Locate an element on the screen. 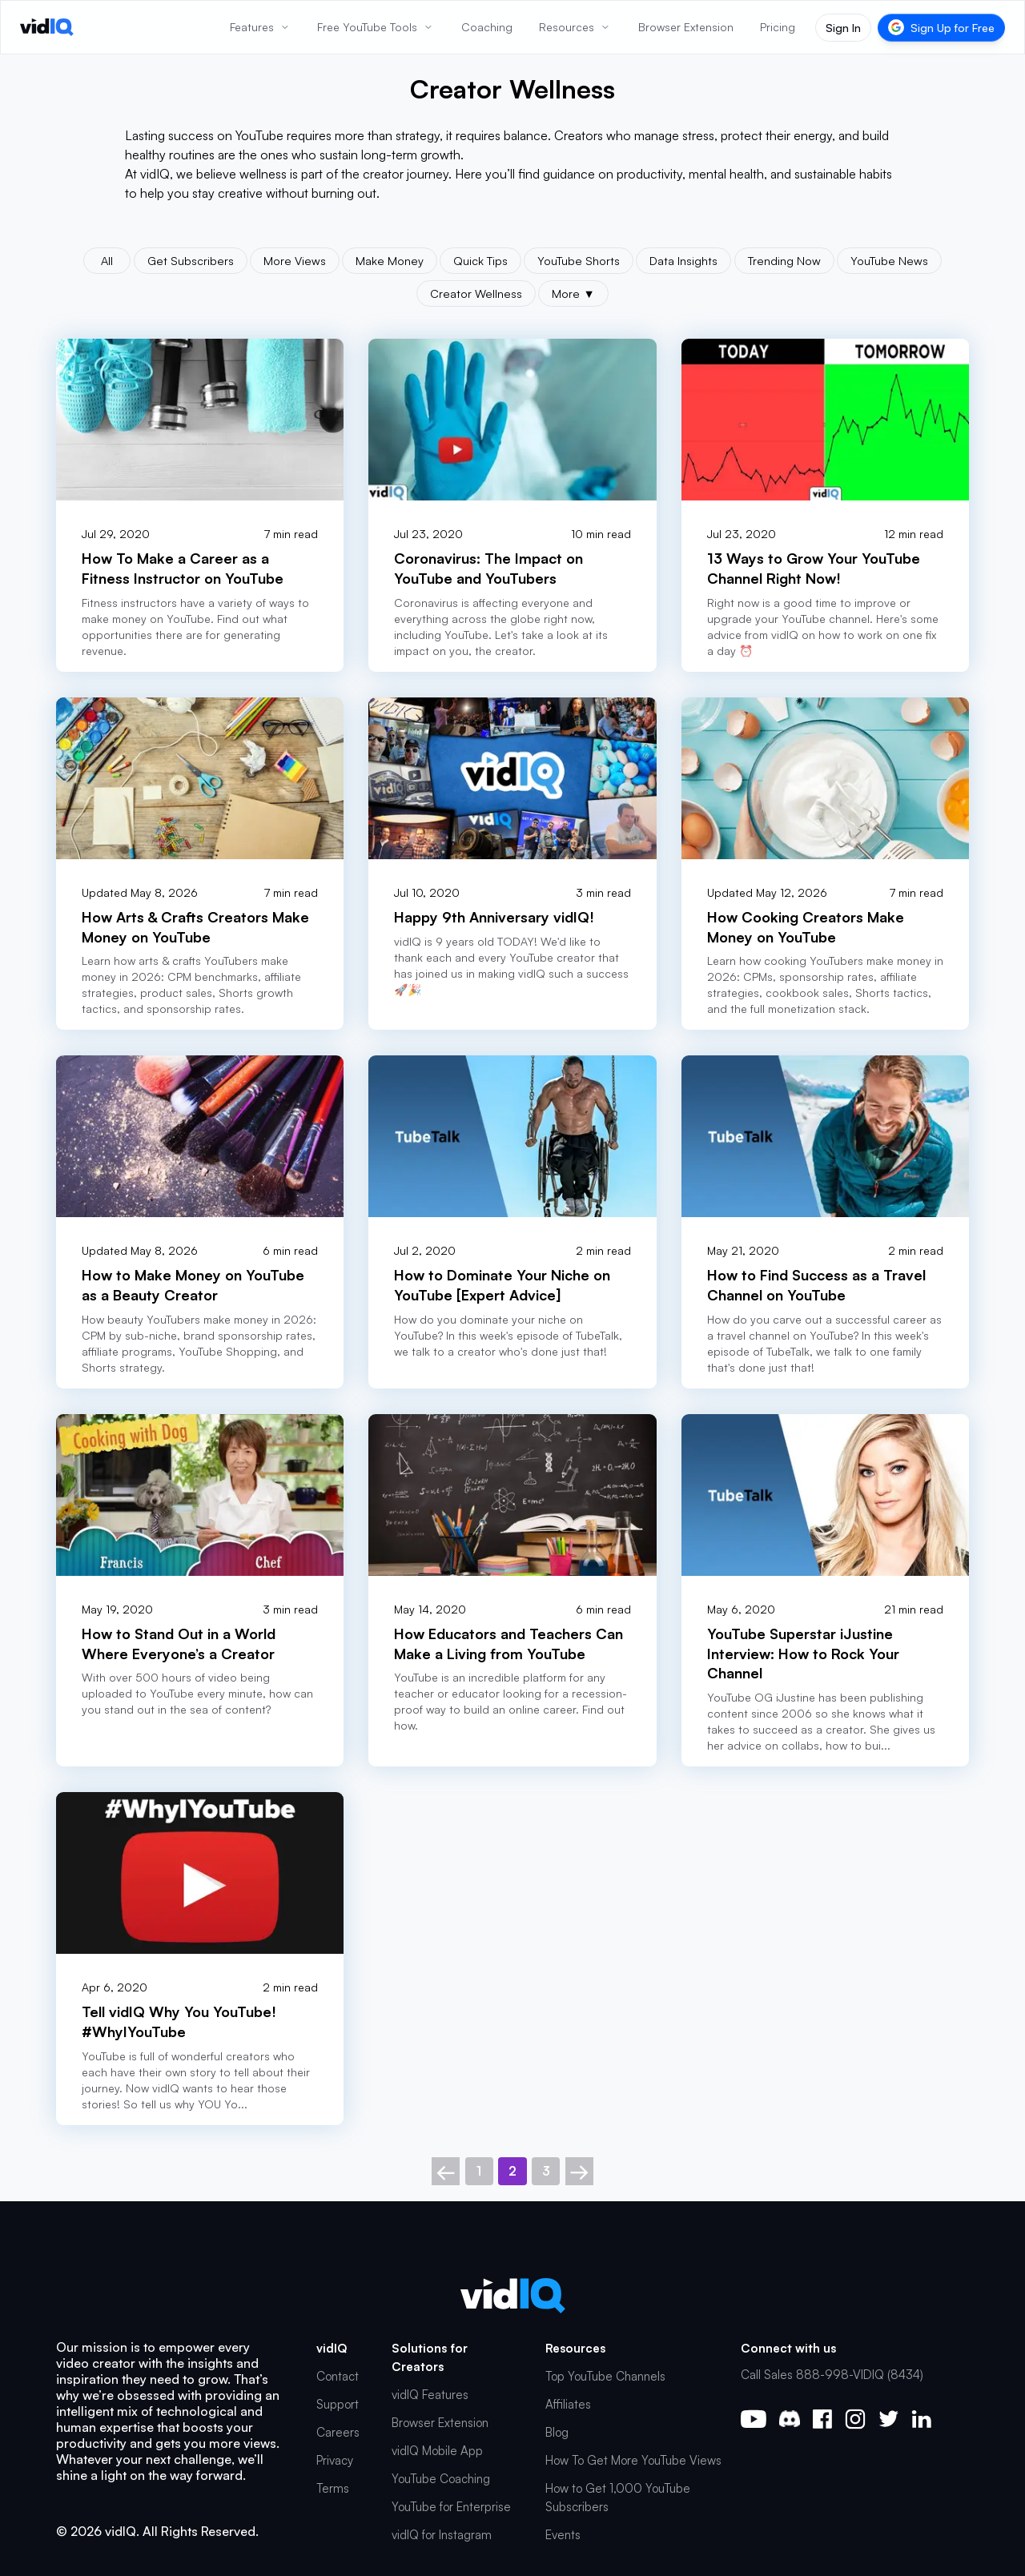  vidIQ for Instagram is located at coordinates (442, 2534).